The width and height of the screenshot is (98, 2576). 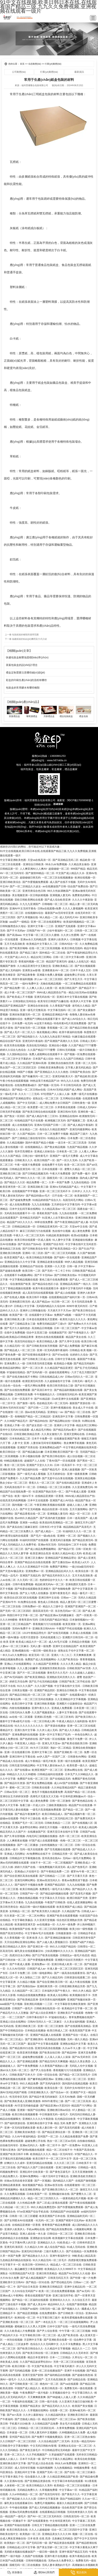 What do you see at coordinates (62, 1010) in the screenshot?
I see `中文字幕无线码一区二区` at bounding box center [62, 1010].